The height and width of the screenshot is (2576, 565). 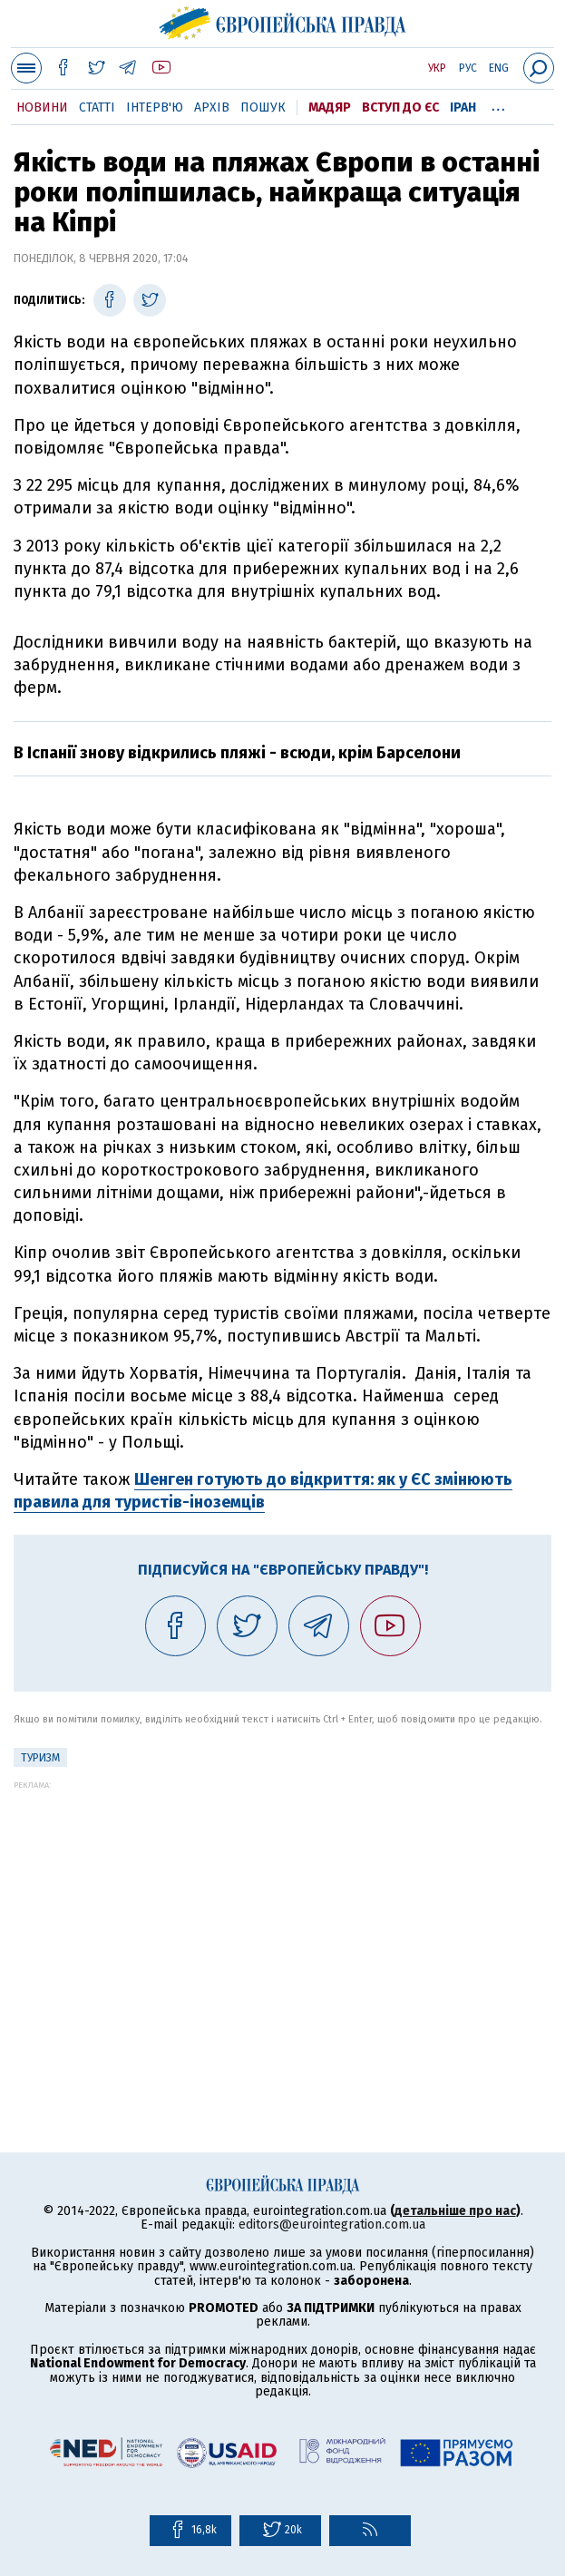 I want to click on Інтерв'ю, so click(x=154, y=107).